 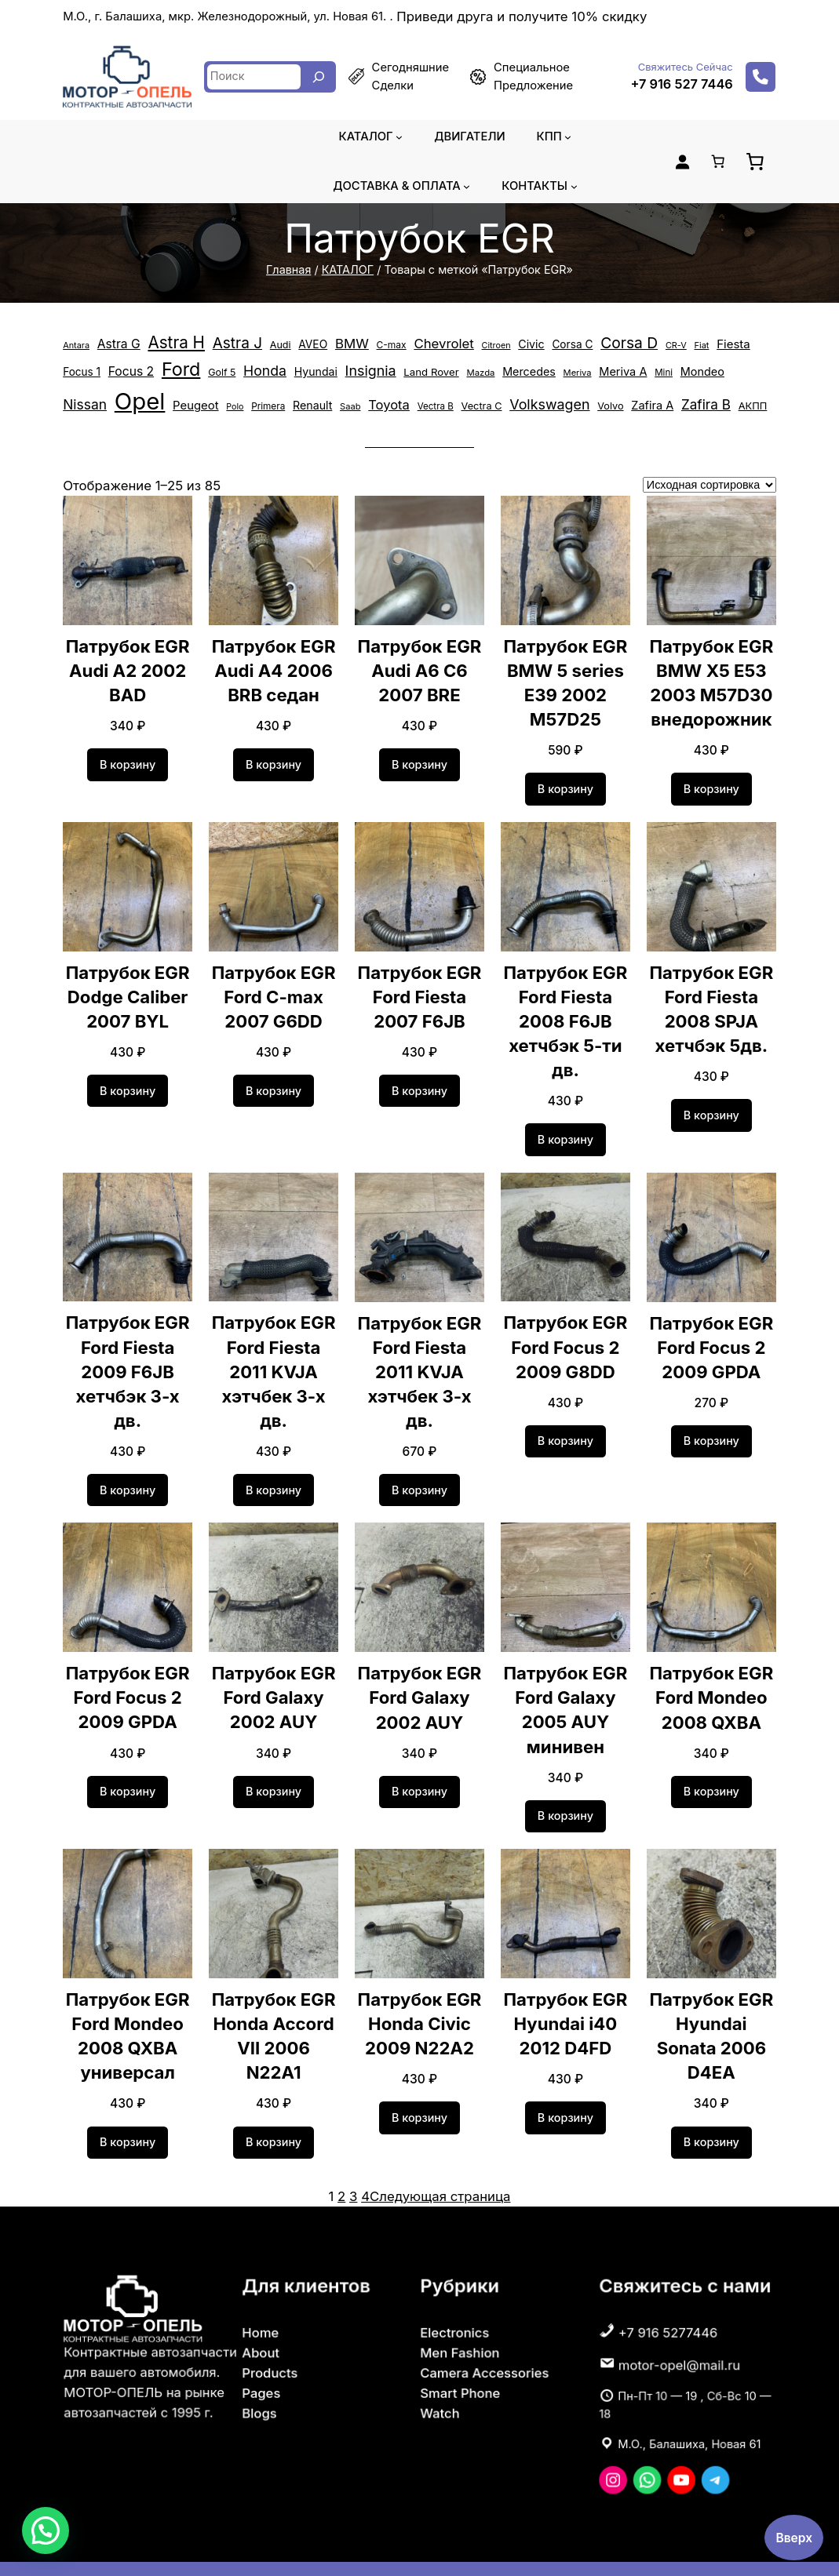 I want to click on [Добавить в корзину «Патрубок EGR Honda Civic 2009 N22A2»], so click(x=419, y=2087).